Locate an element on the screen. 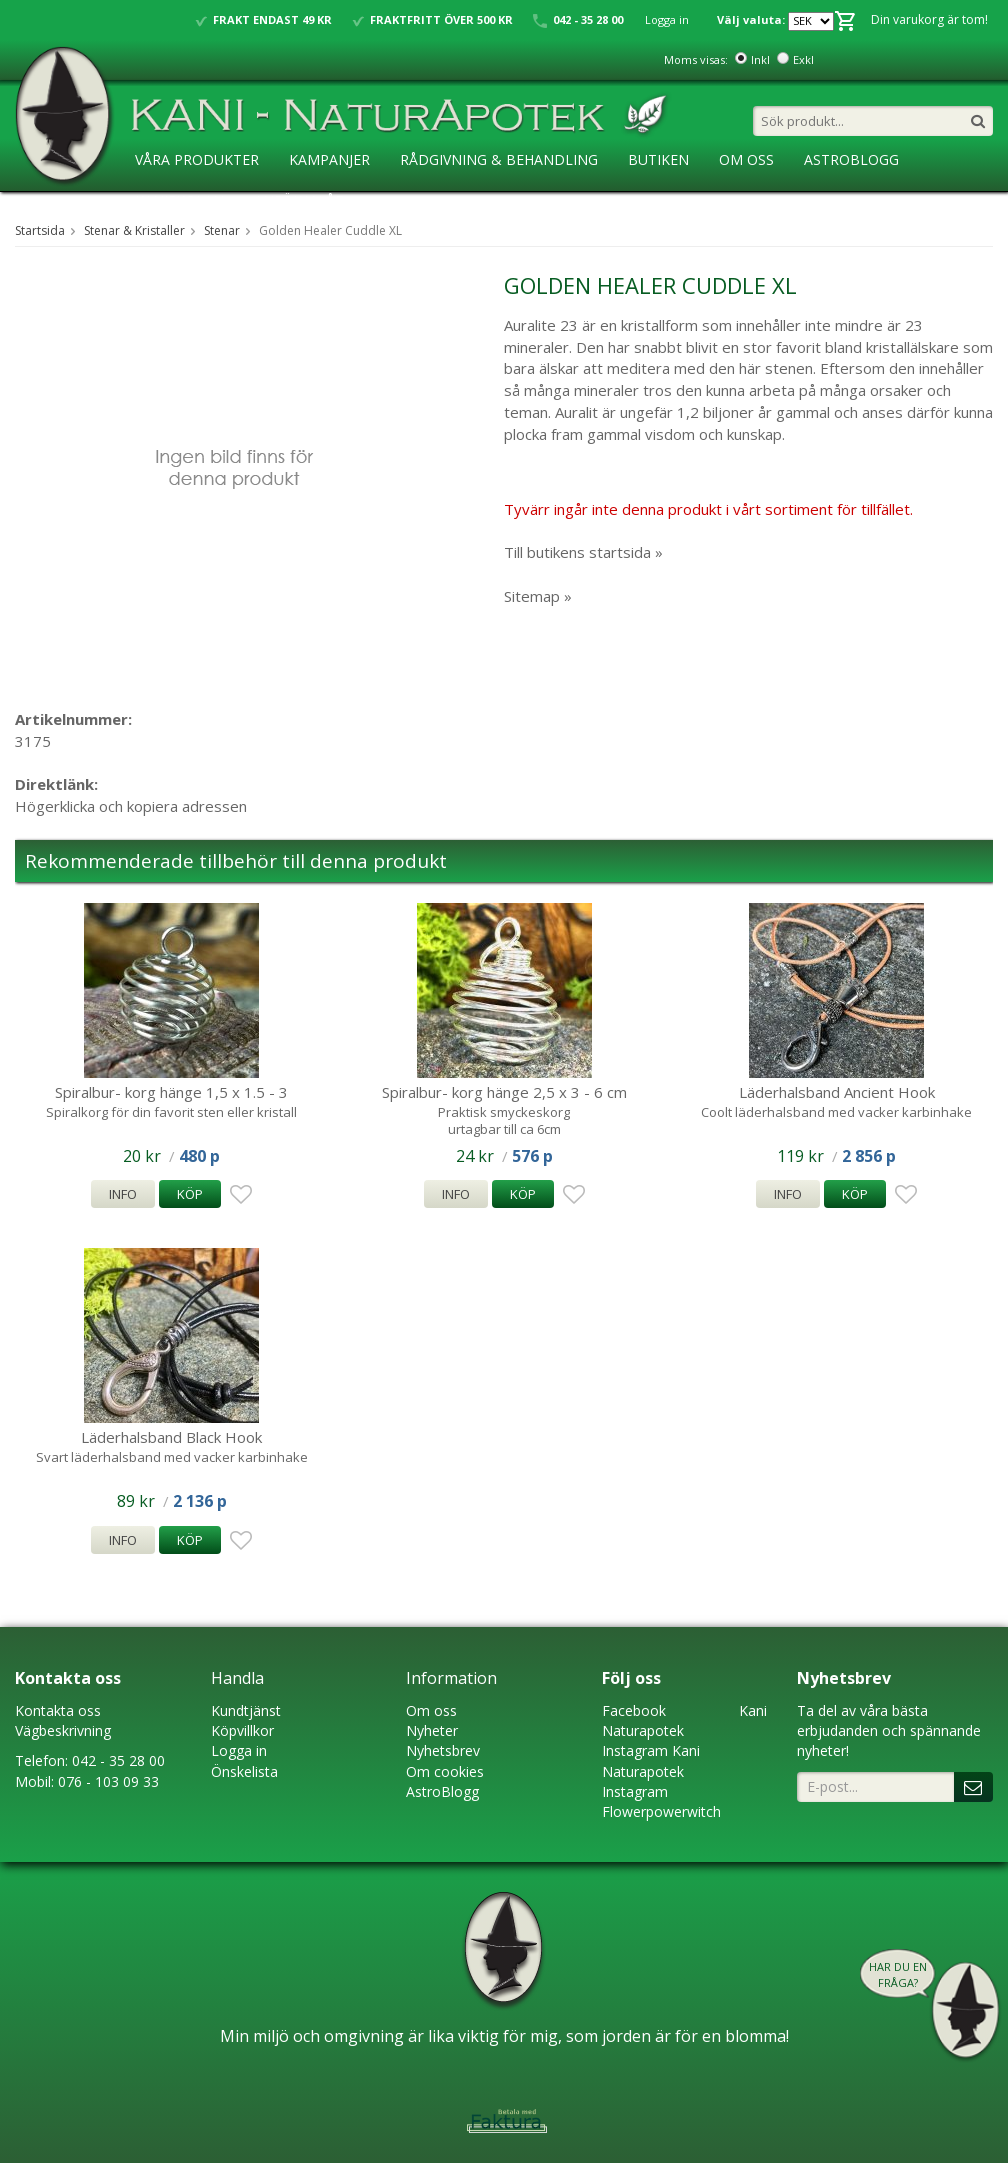  Sitemap » is located at coordinates (538, 596).